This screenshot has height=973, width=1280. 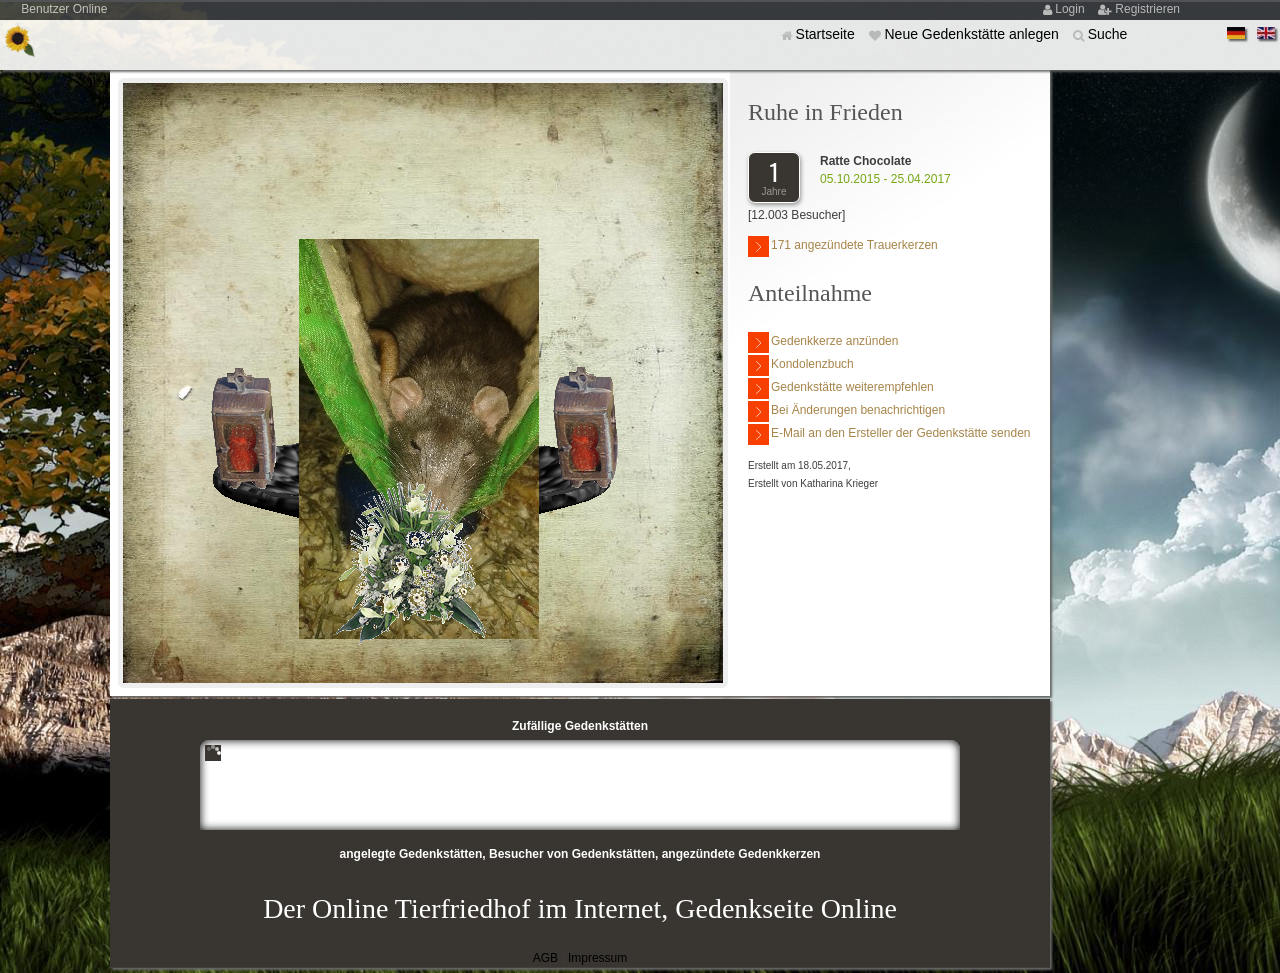 What do you see at coordinates (841, 388) in the screenshot?
I see `Gedenkstätte weiterempfehlen` at bounding box center [841, 388].